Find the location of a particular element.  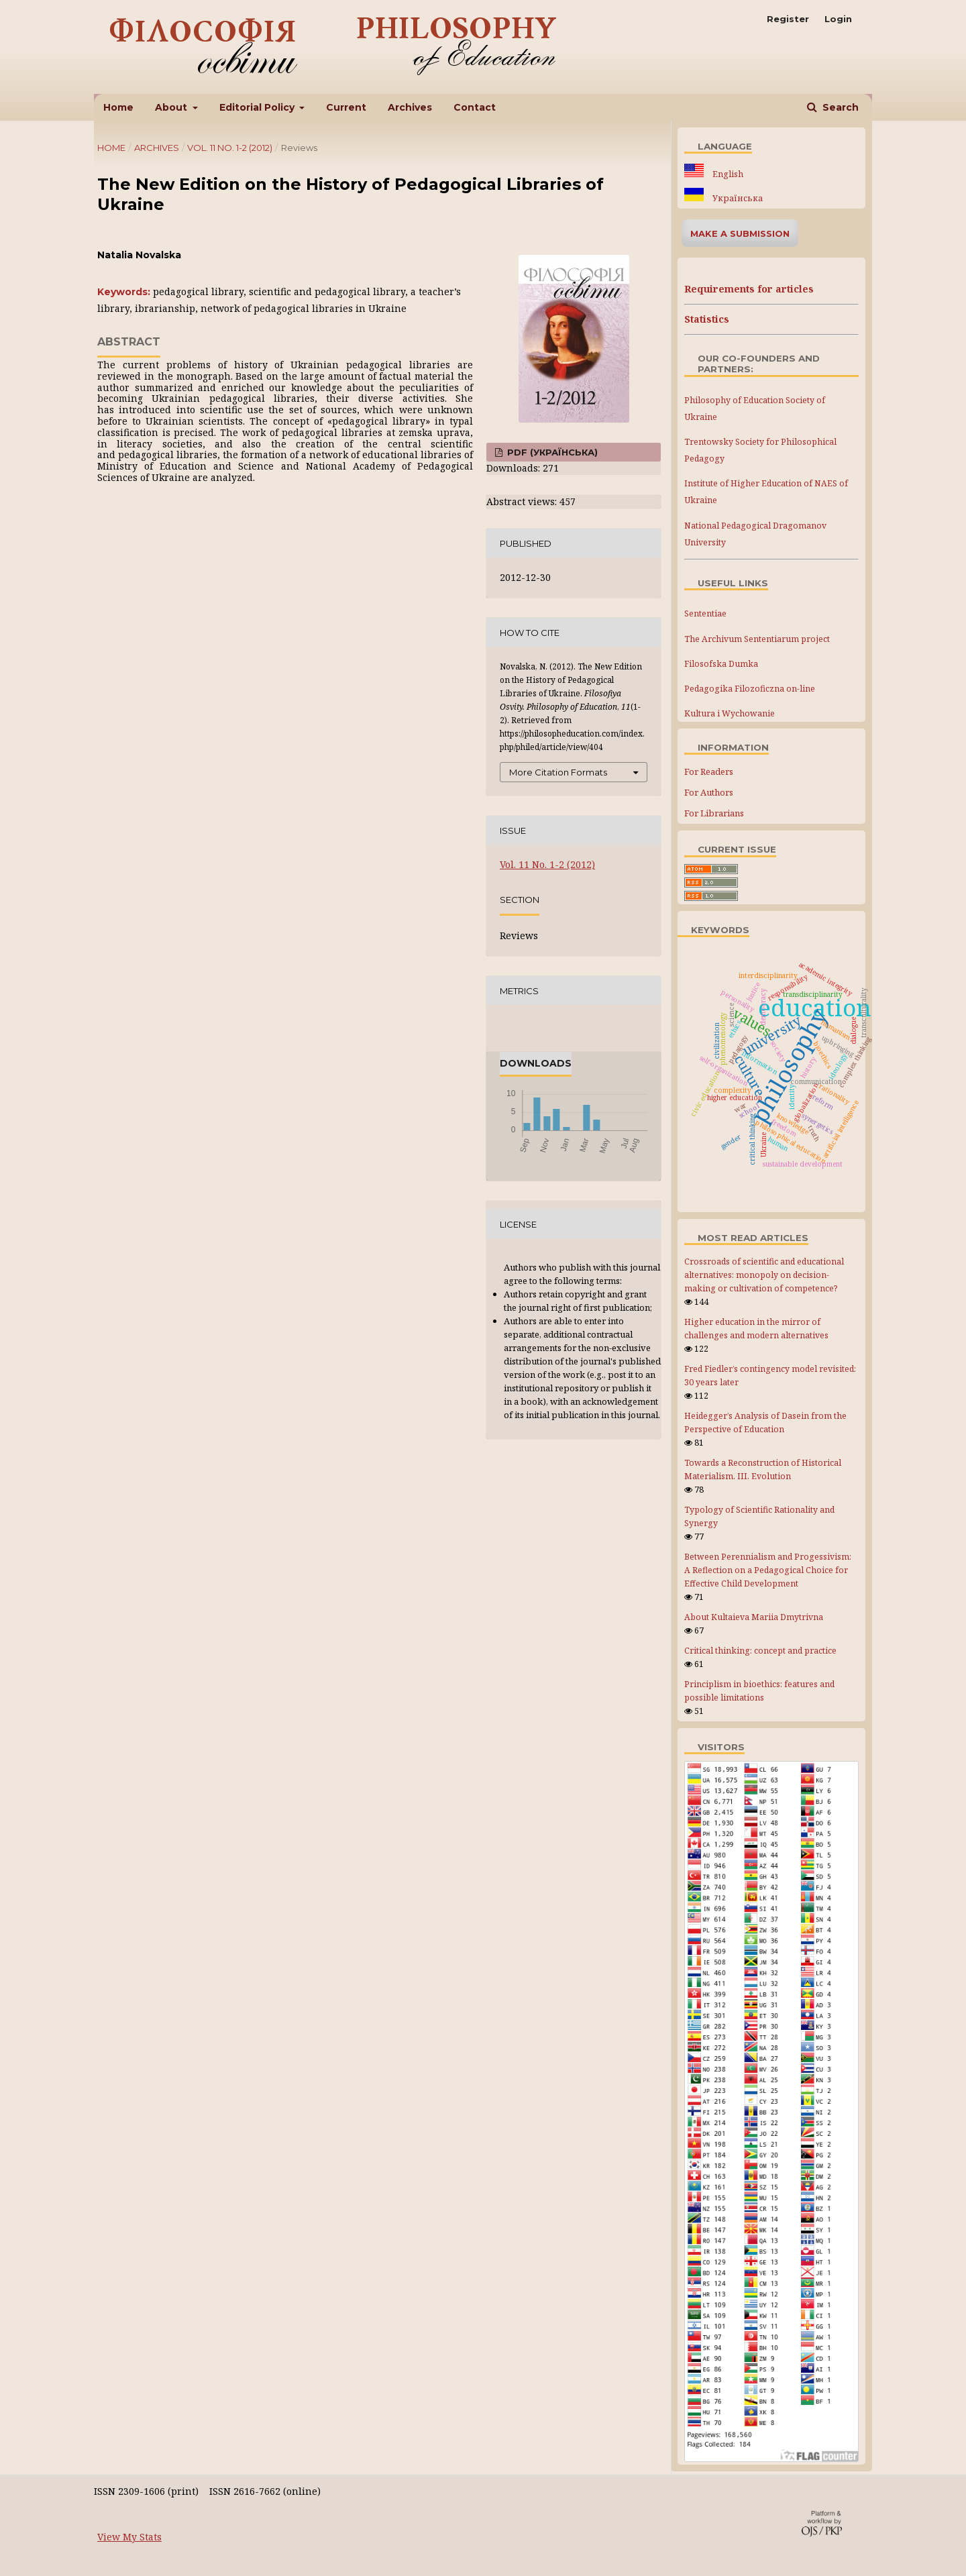

Requirements for articles is located at coordinates (749, 288).